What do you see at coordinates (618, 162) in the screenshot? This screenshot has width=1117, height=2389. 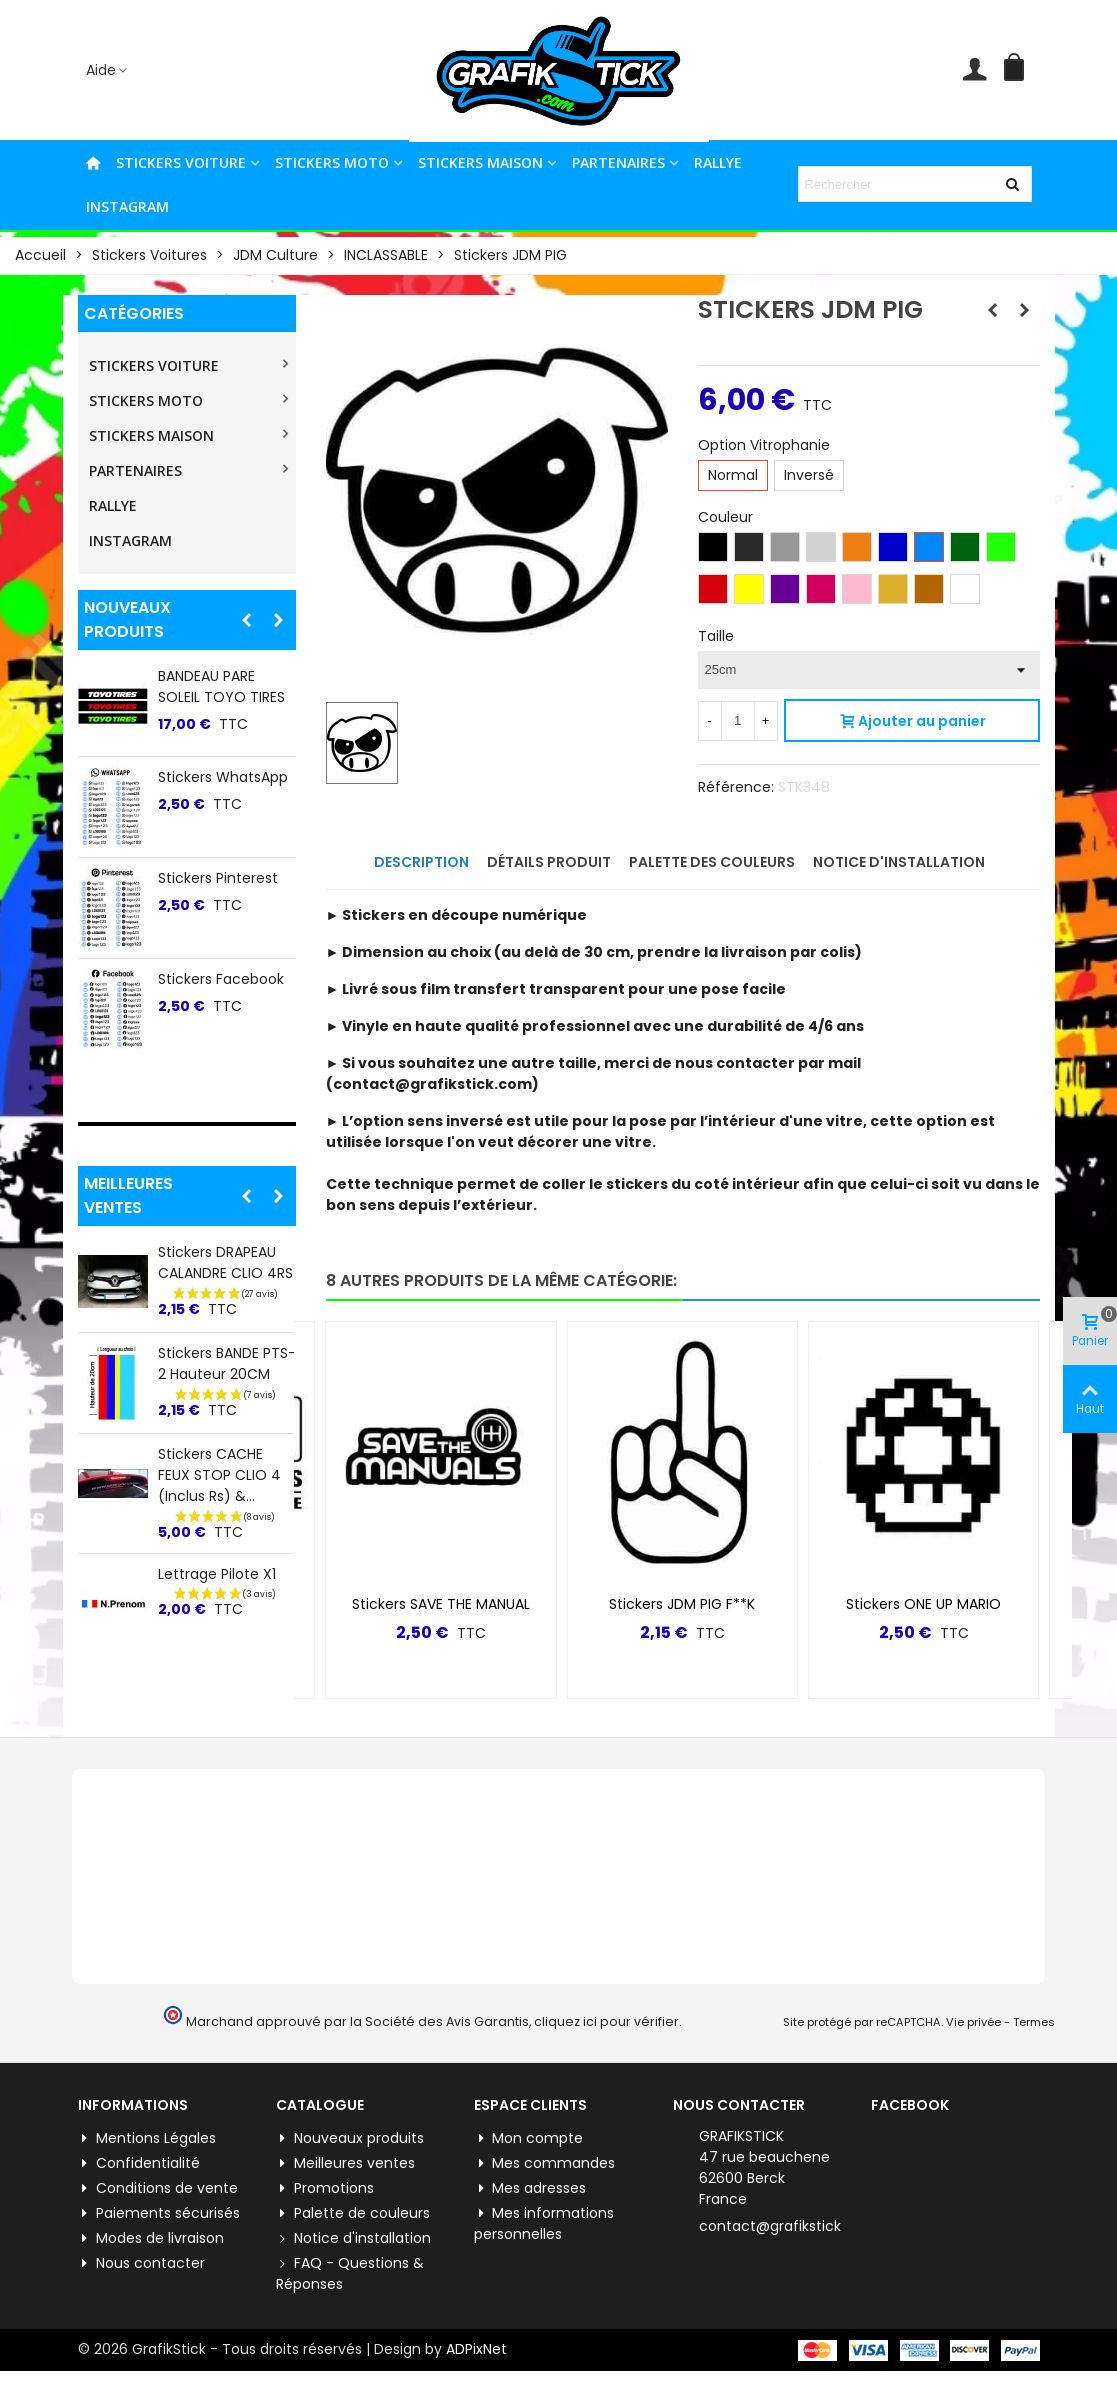 I see `PARTENAIRES` at bounding box center [618, 162].